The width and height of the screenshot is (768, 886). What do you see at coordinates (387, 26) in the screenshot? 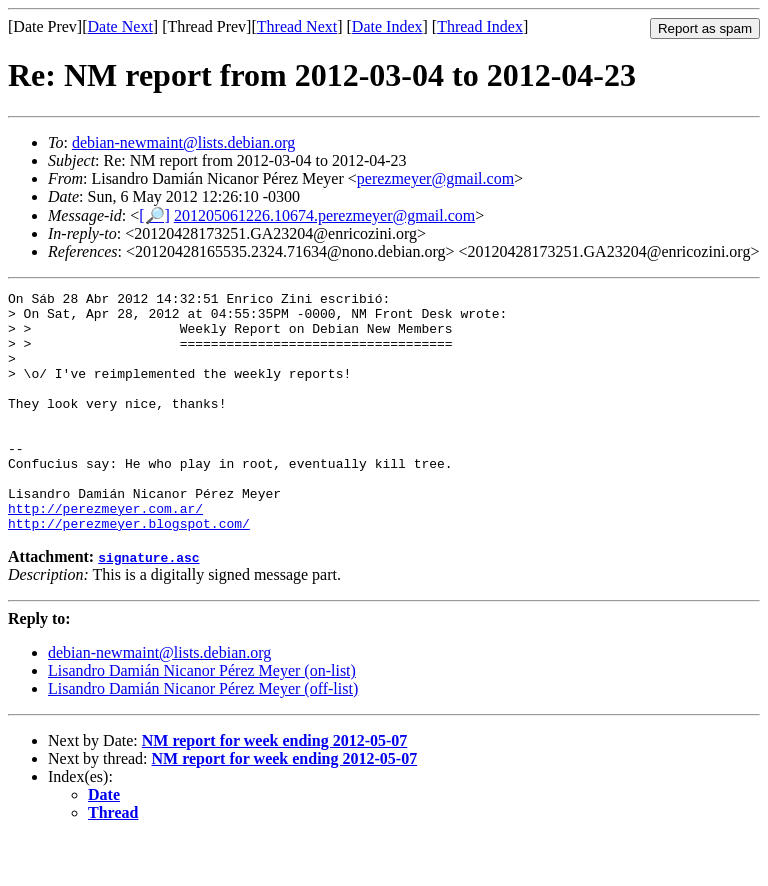
I see `Date Index` at bounding box center [387, 26].